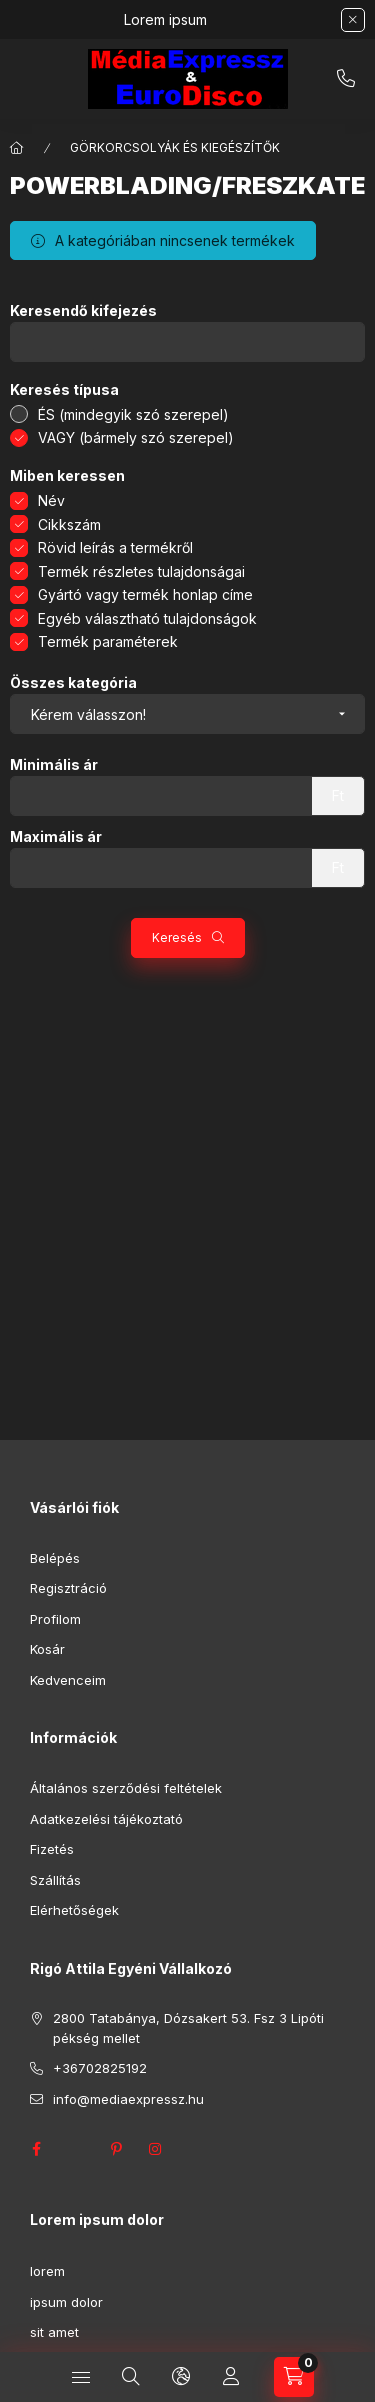 The width and height of the screenshot is (375, 2402). I want to click on Kosár, so click(47, 1649).